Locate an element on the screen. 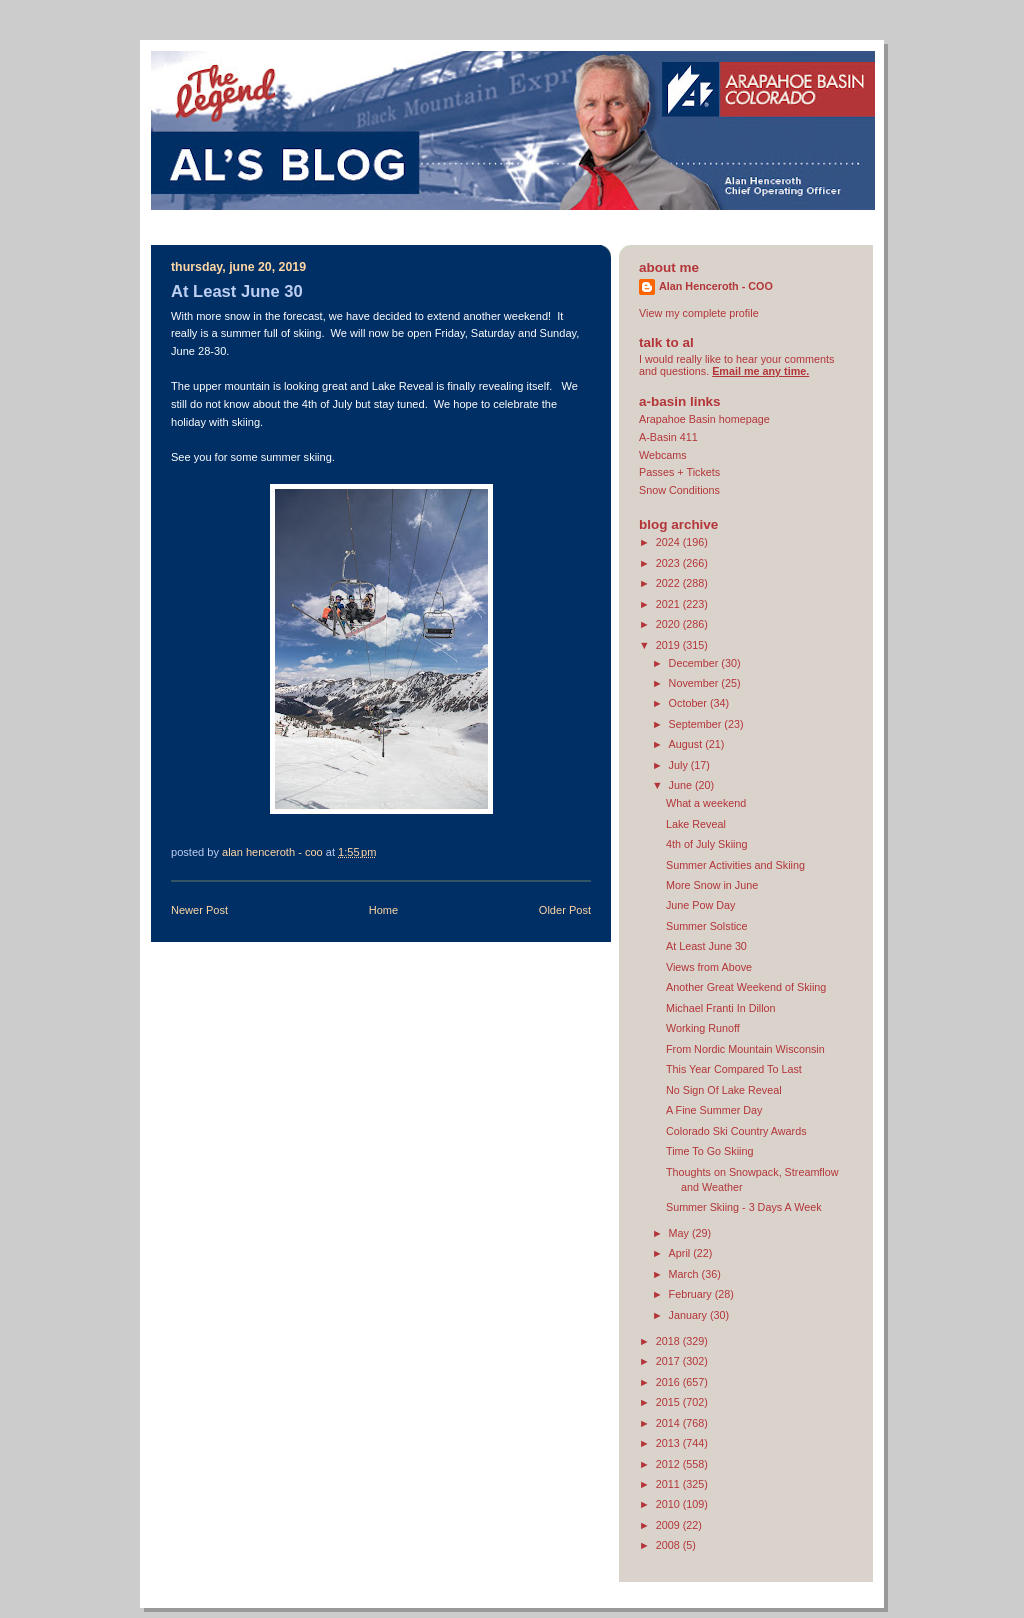 This screenshot has width=1024, height=1618. A-Basin 411 is located at coordinates (668, 437).